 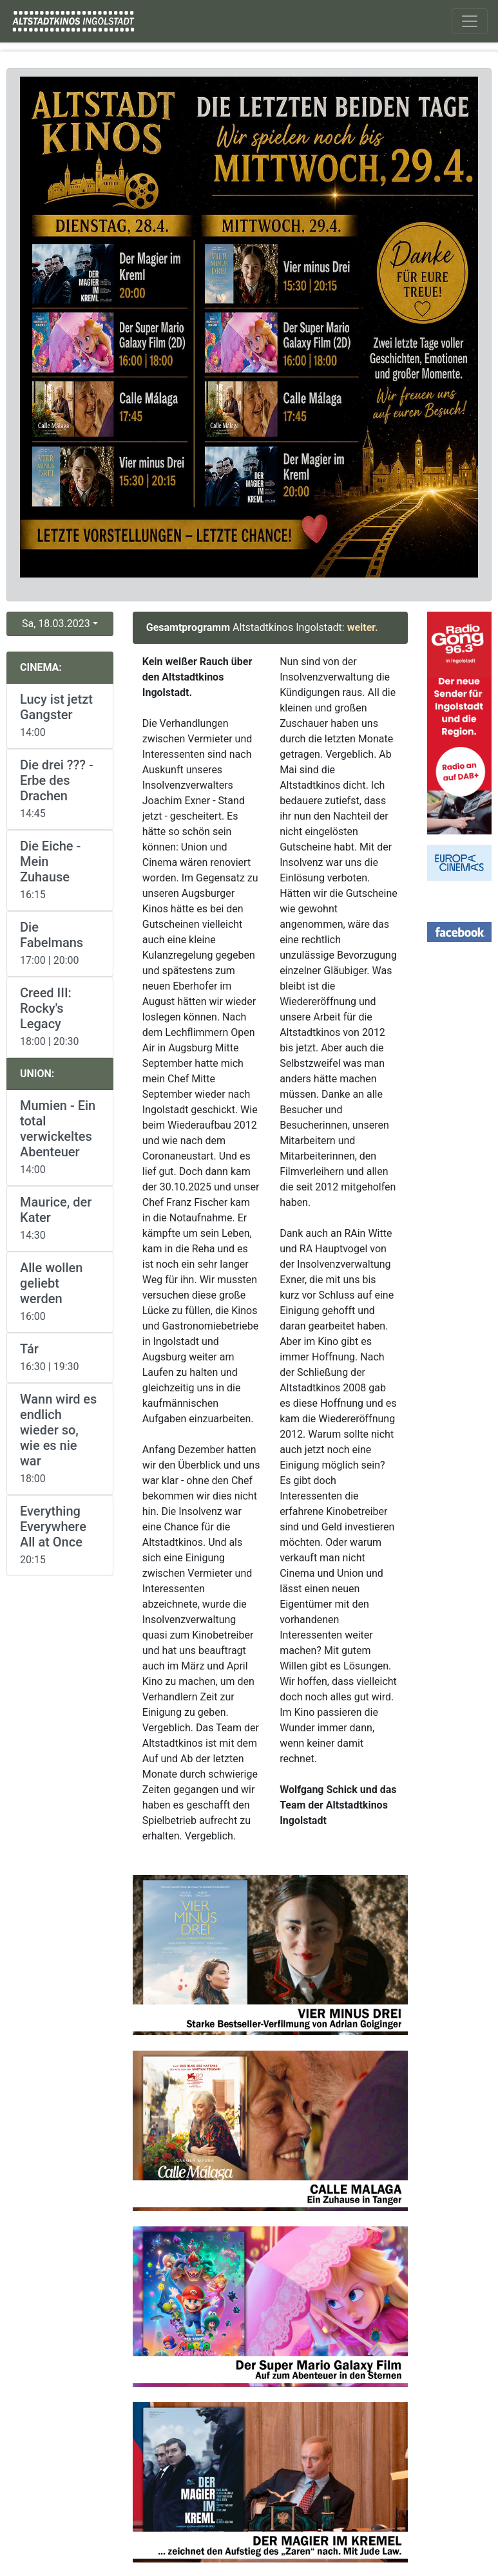 I want to click on 18:00, so click(x=60, y=1438).